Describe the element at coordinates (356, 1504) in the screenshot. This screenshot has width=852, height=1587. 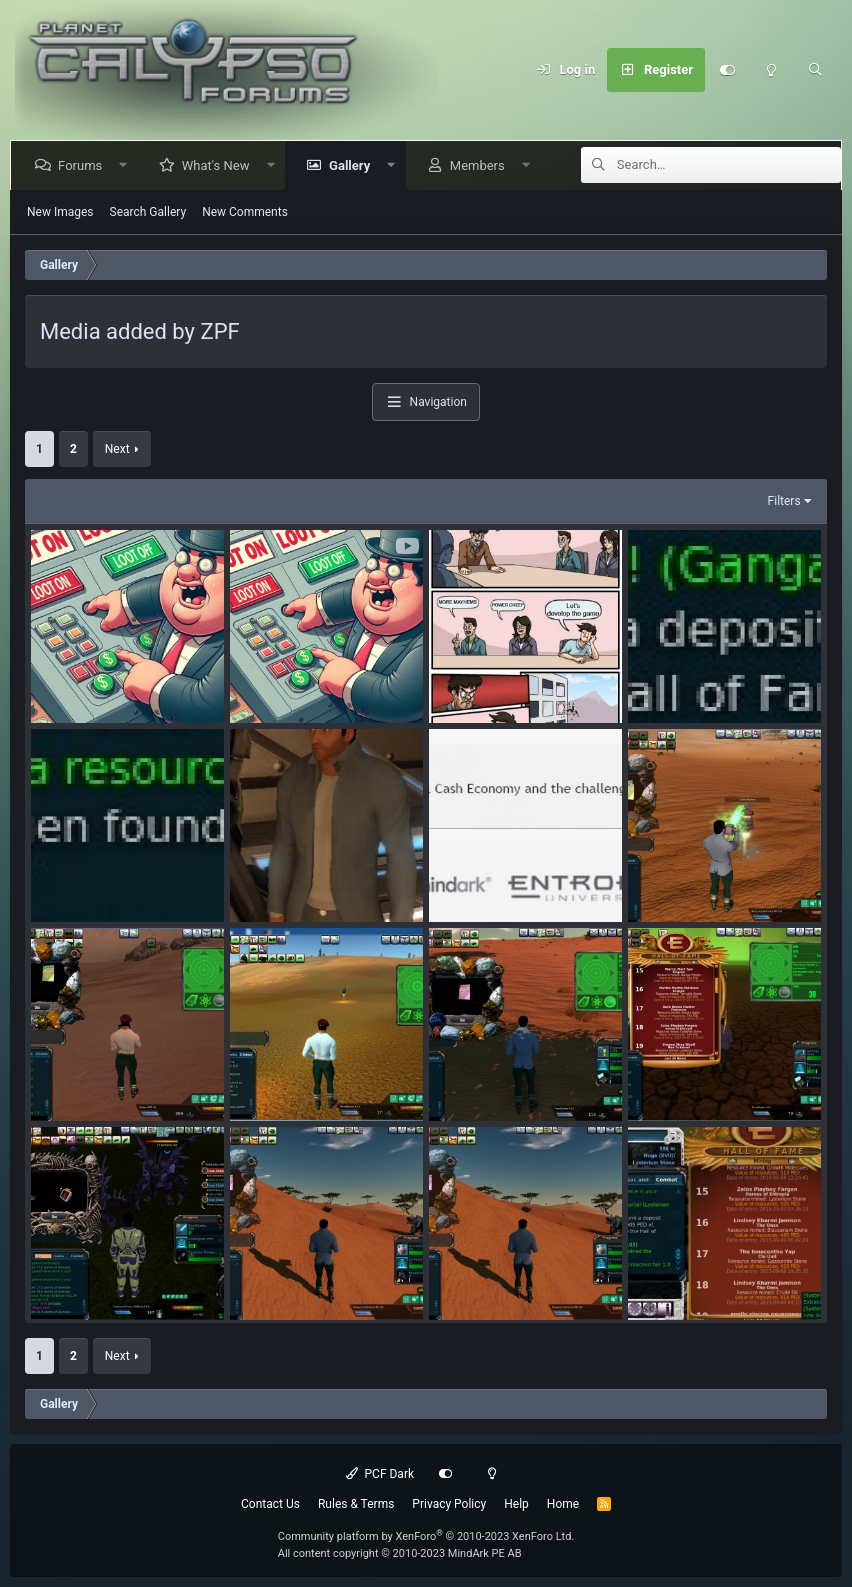
I see `Rules & Terms` at that location.